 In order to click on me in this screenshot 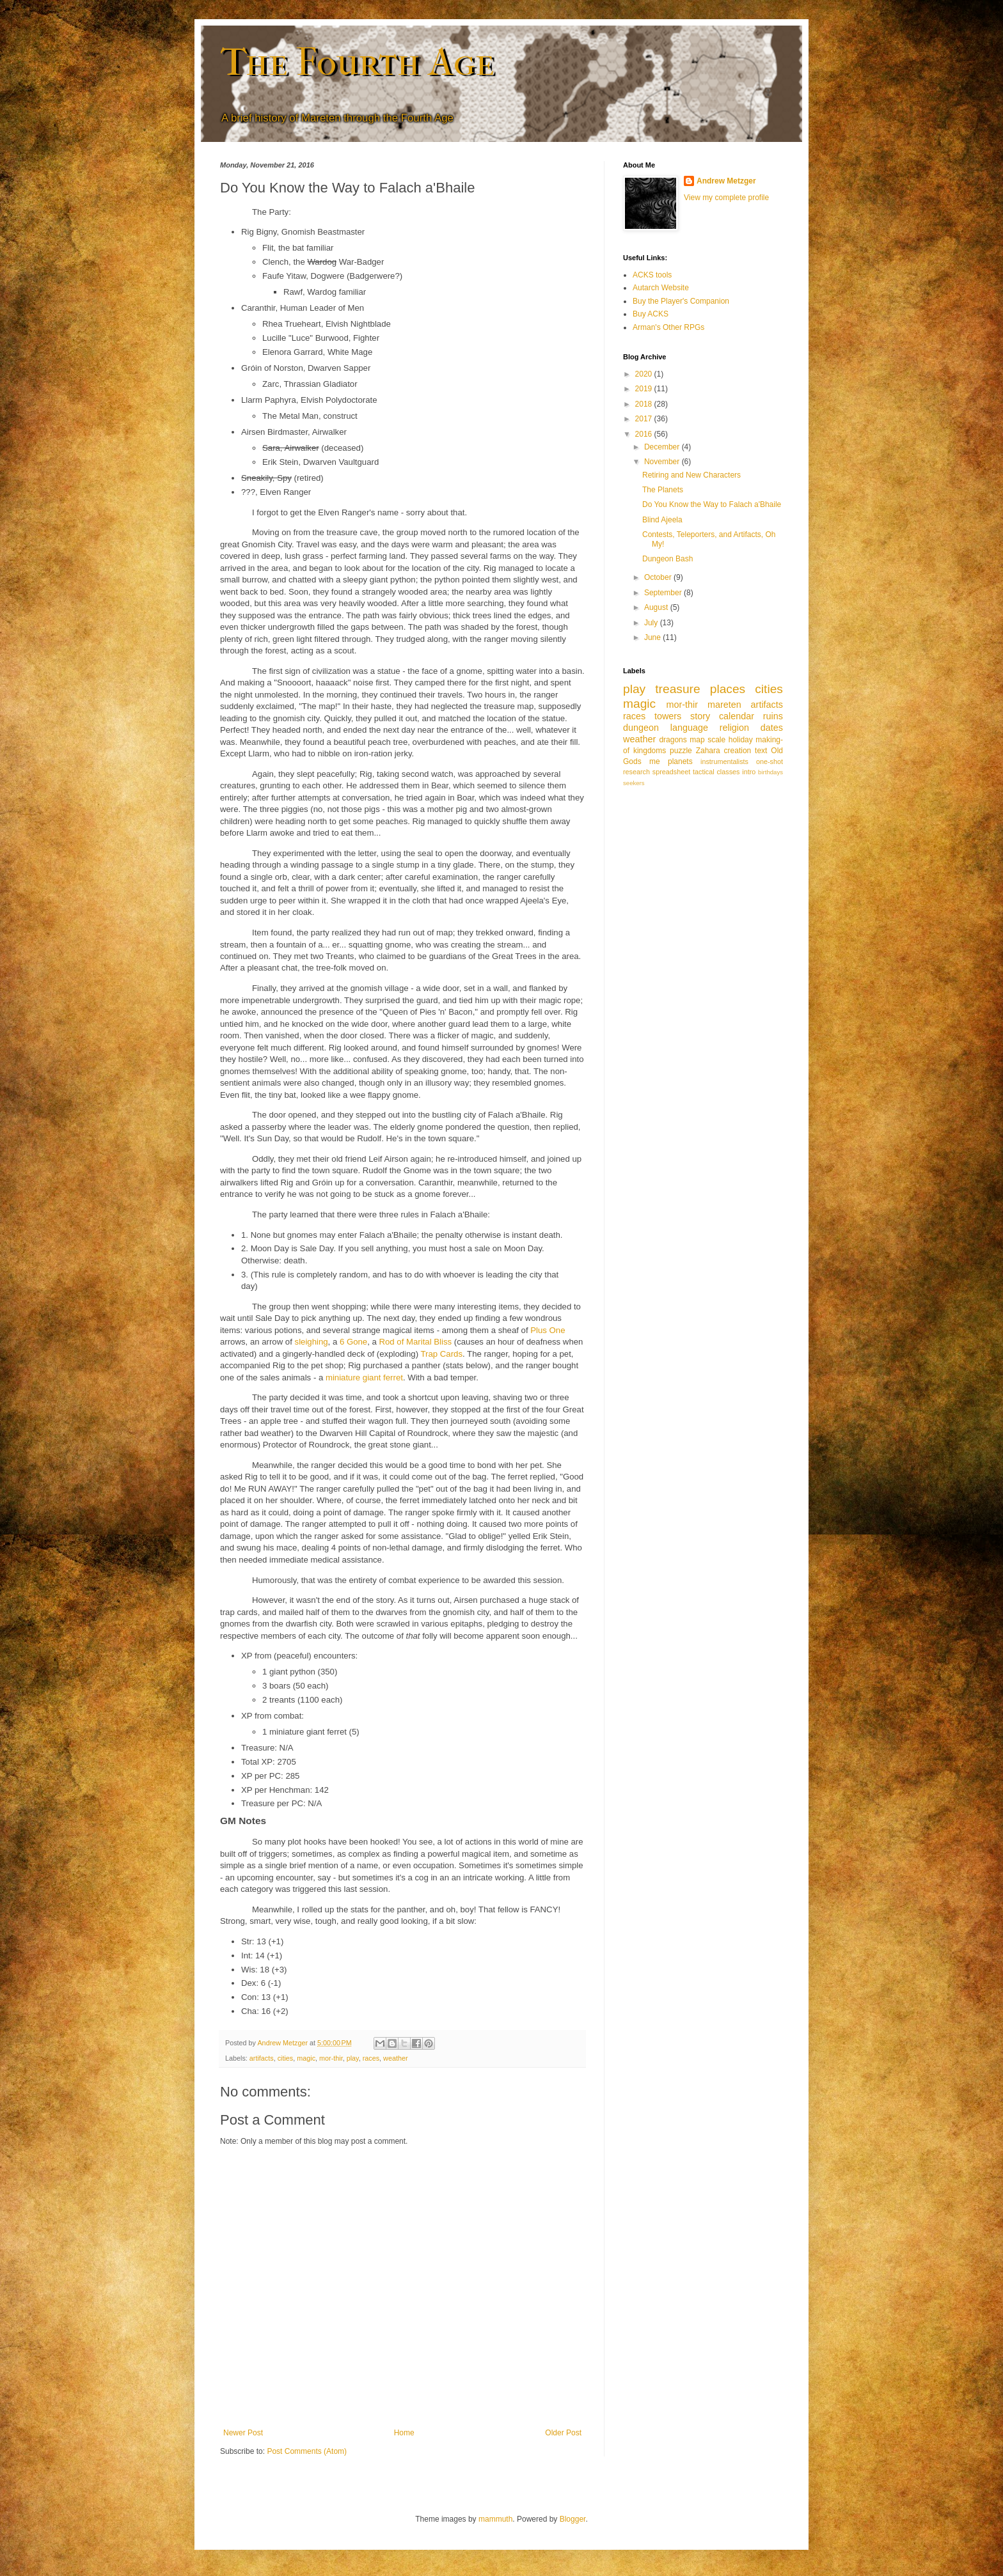, I will do `click(654, 761)`.